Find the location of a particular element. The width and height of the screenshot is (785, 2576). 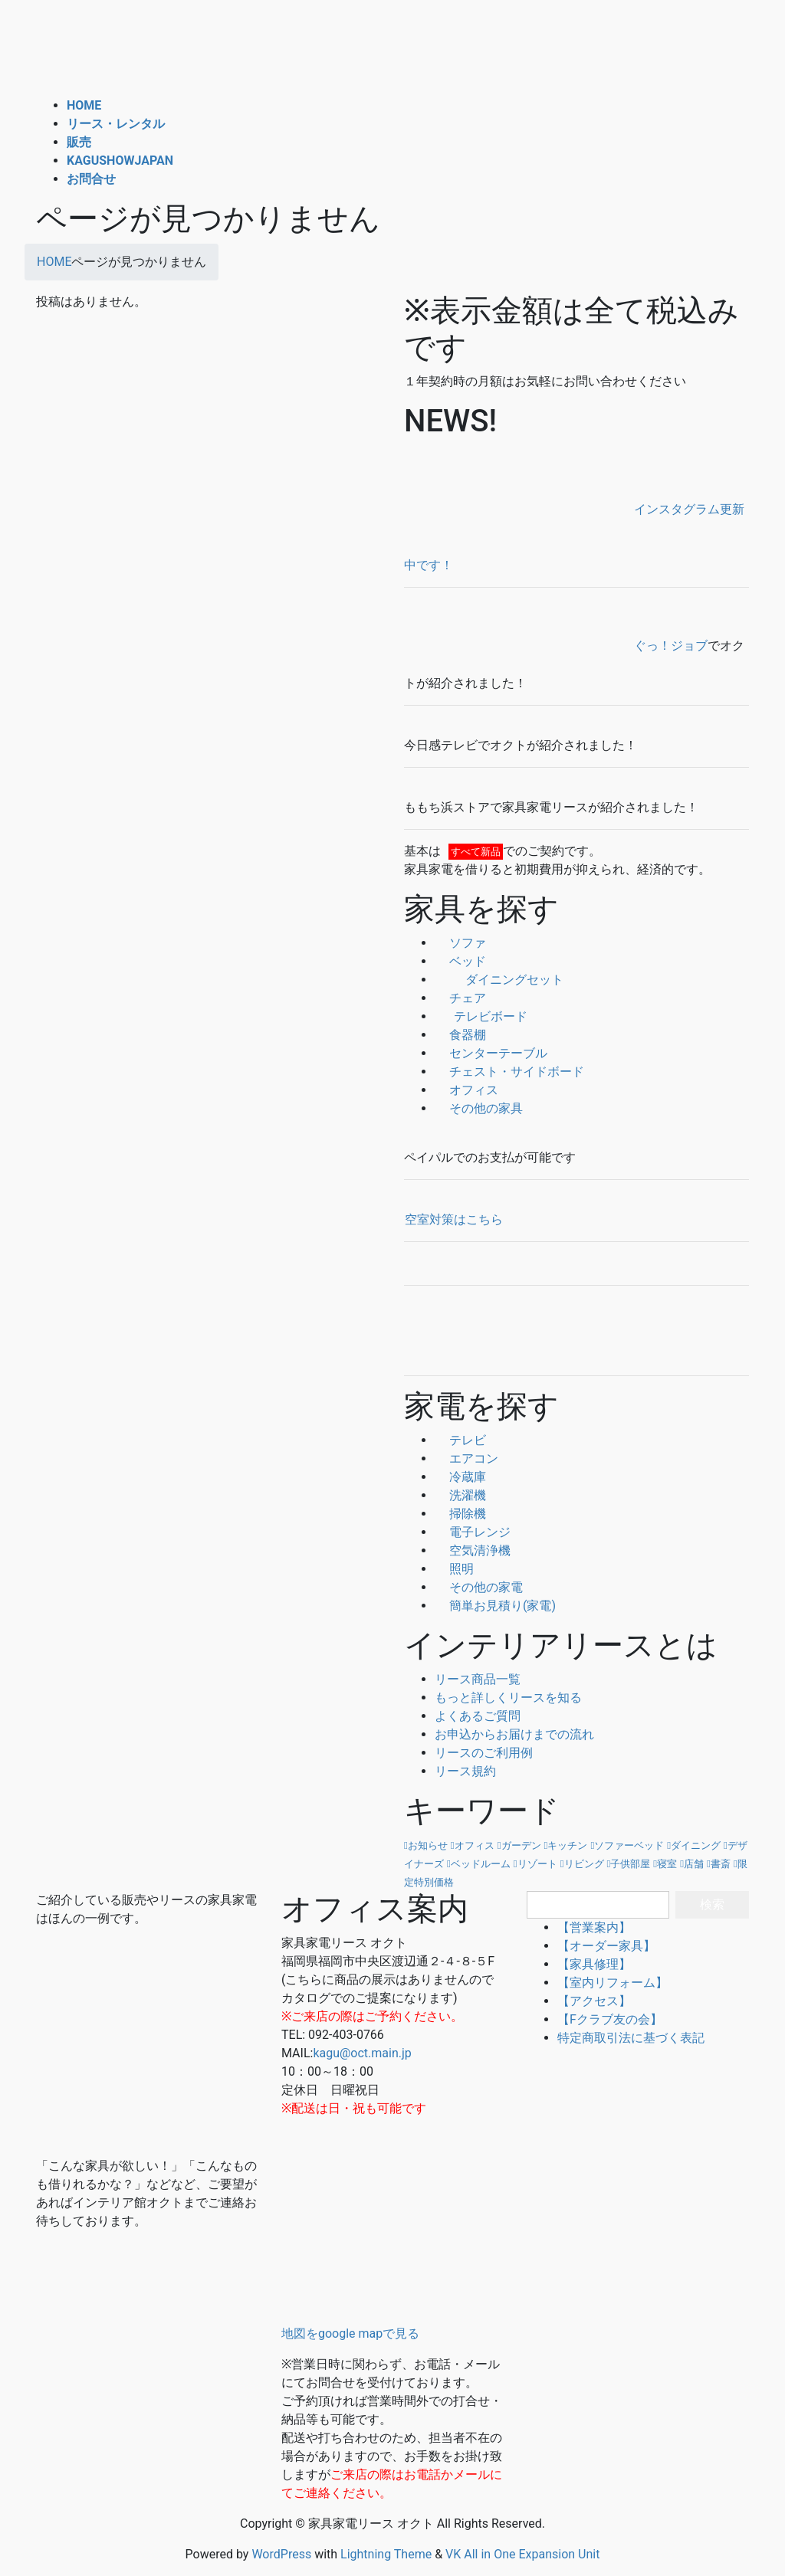

リース商品一覧 is located at coordinates (478, 1679).